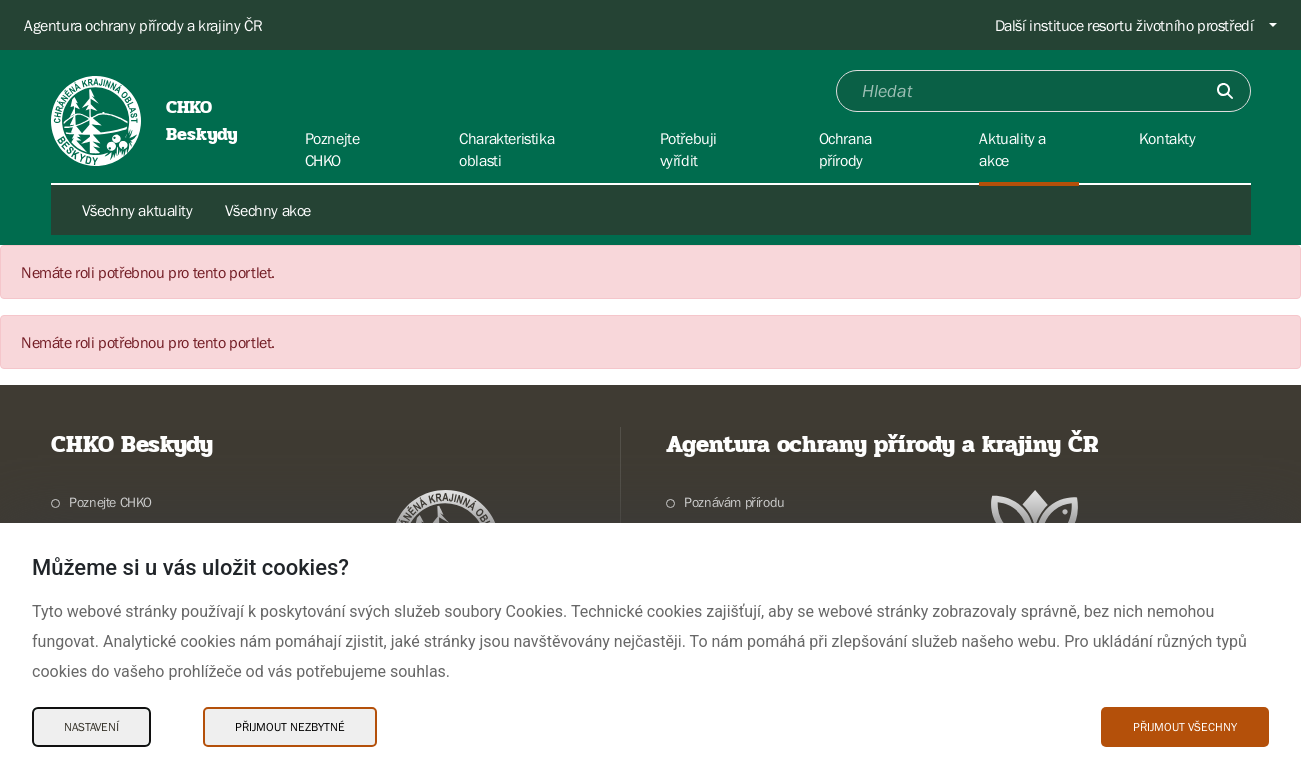 The width and height of the screenshot is (1301, 779). What do you see at coordinates (734, 502) in the screenshot?
I see `Poznávám přírodu` at bounding box center [734, 502].